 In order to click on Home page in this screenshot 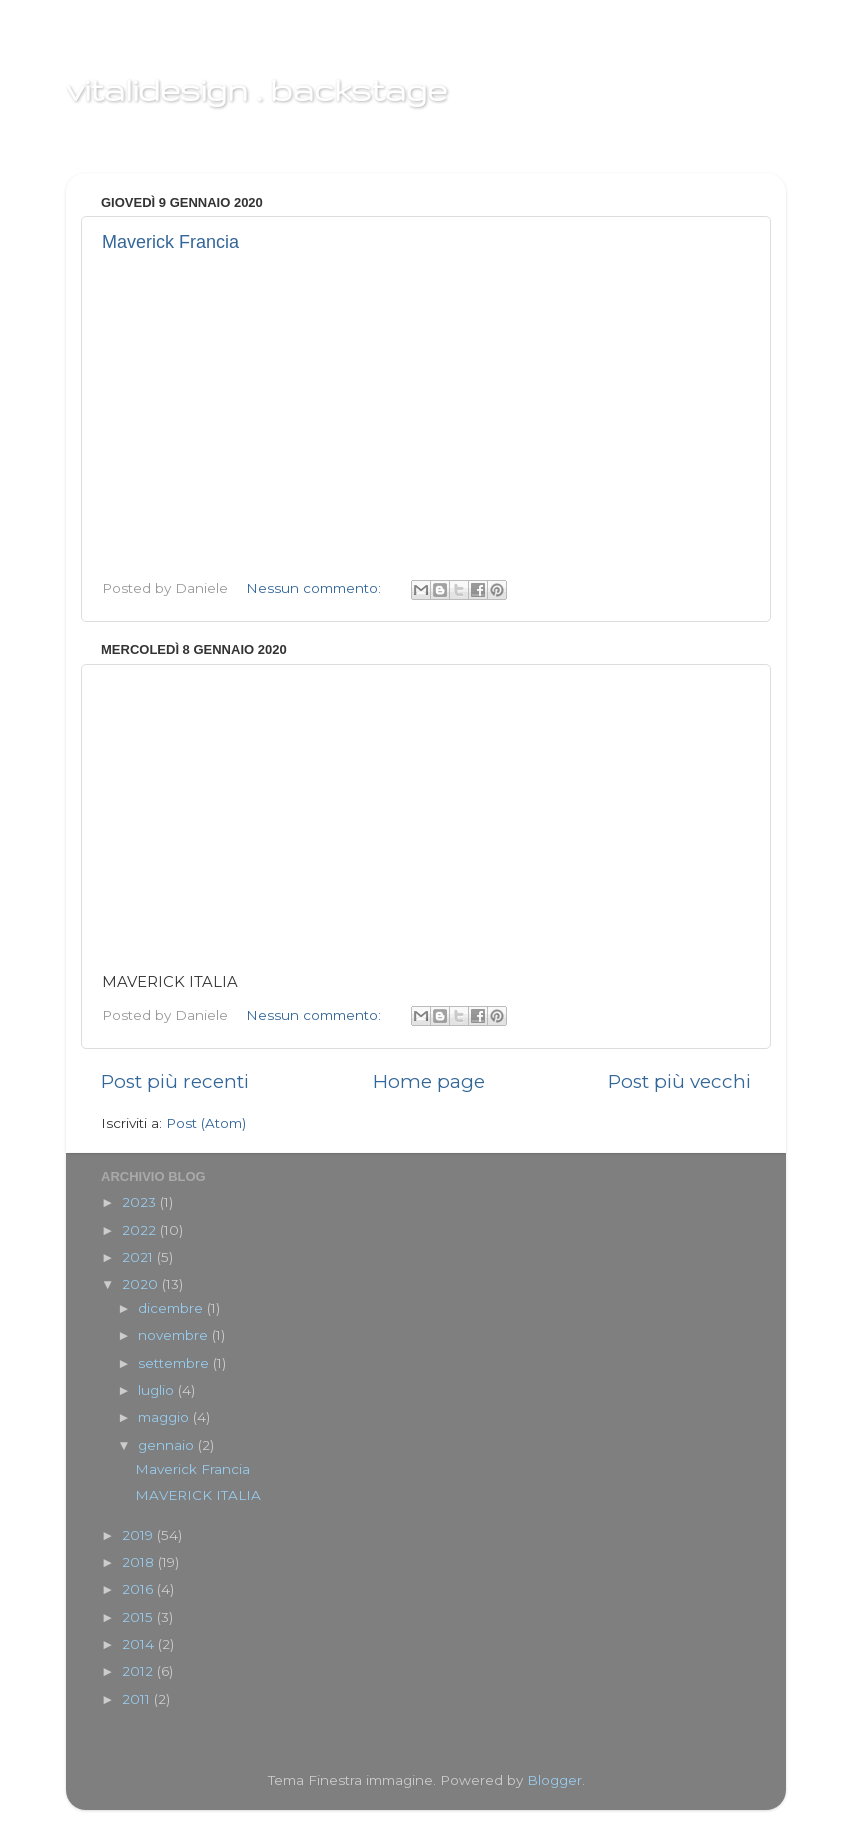, I will do `click(429, 1081)`.